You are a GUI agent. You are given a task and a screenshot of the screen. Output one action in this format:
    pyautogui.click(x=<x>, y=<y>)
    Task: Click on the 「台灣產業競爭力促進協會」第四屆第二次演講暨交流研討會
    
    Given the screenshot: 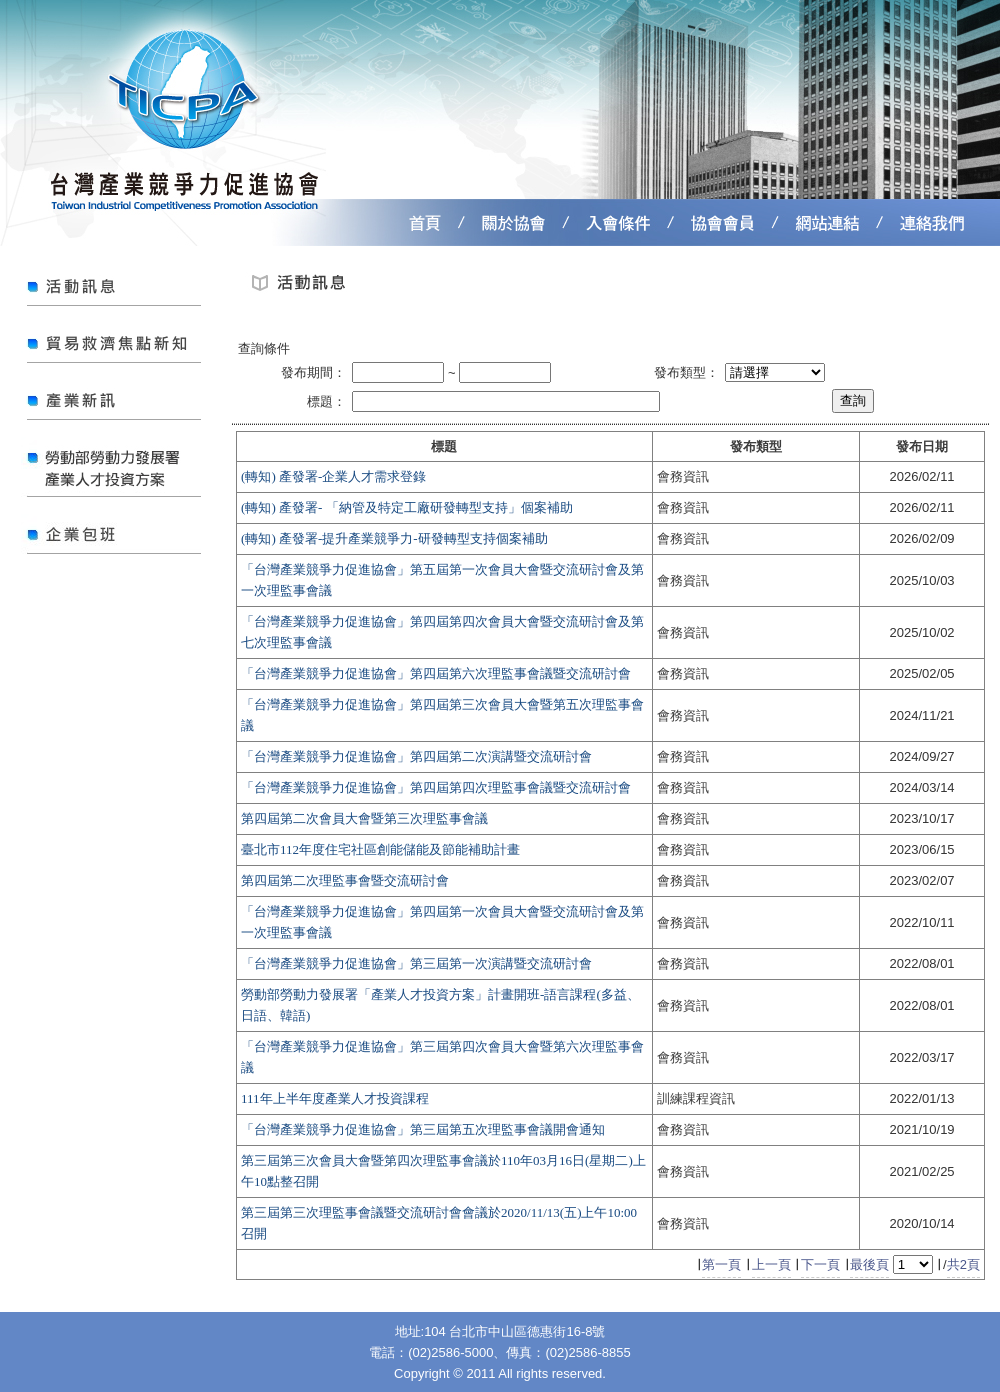 What is the action you would take?
    pyautogui.click(x=416, y=756)
    